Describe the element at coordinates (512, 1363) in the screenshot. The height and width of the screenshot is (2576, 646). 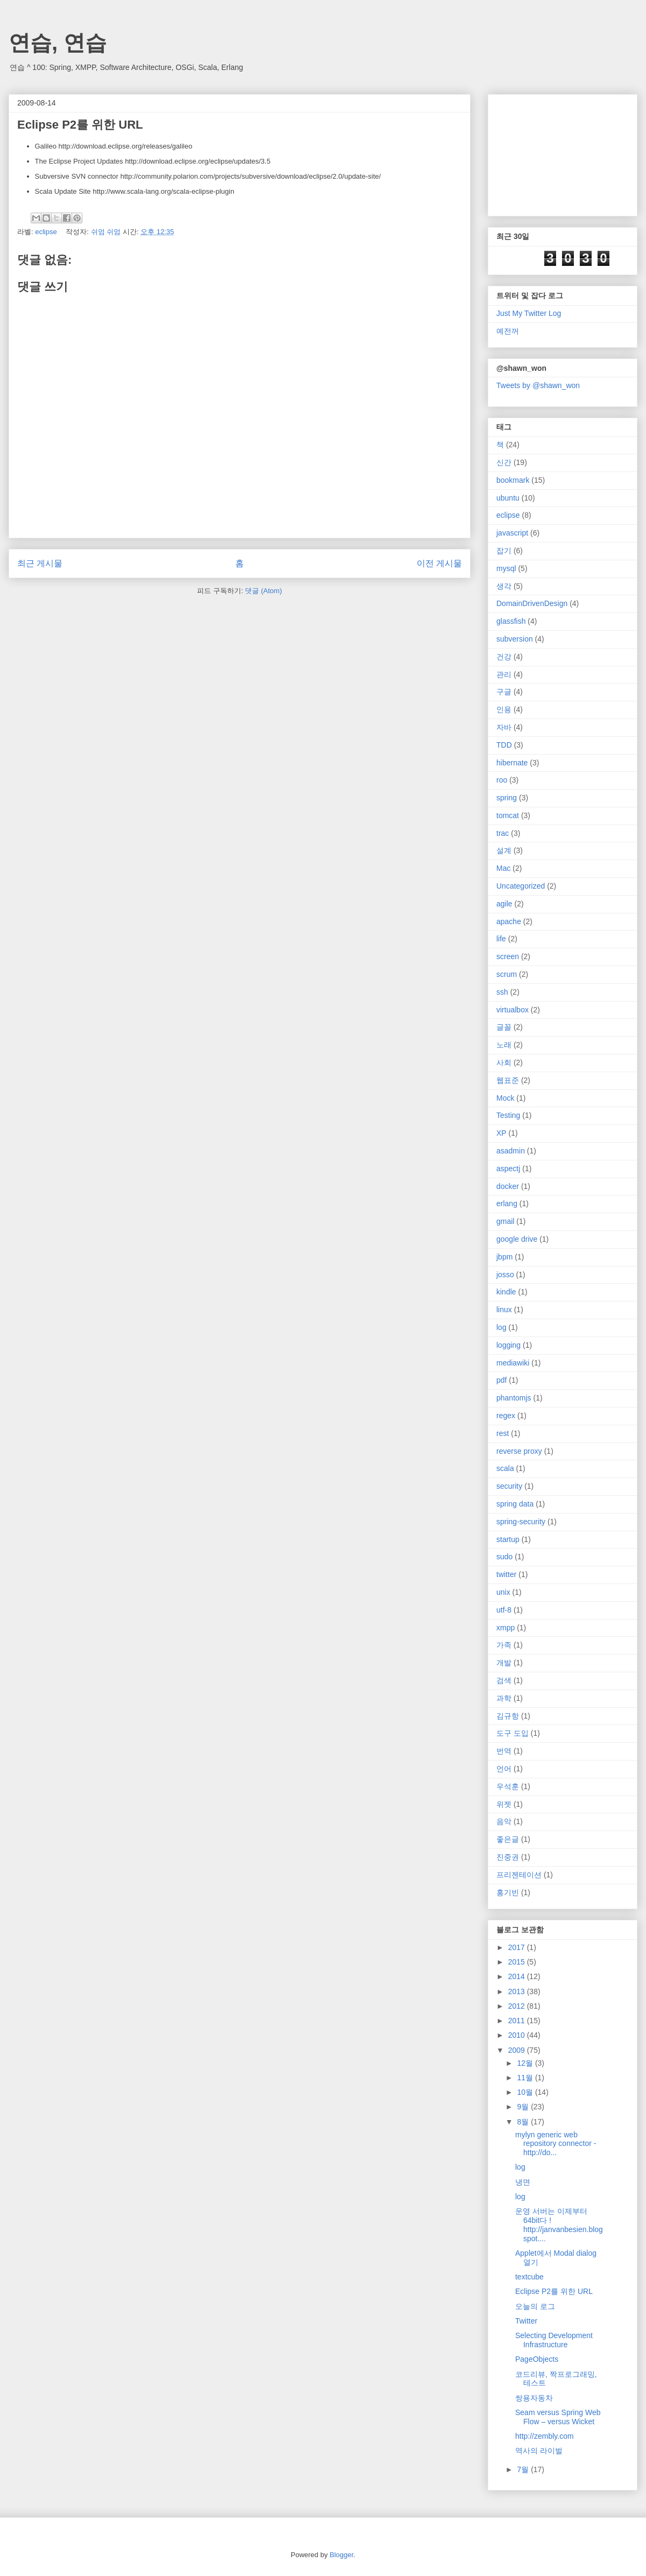
I see `mediawiki` at that location.